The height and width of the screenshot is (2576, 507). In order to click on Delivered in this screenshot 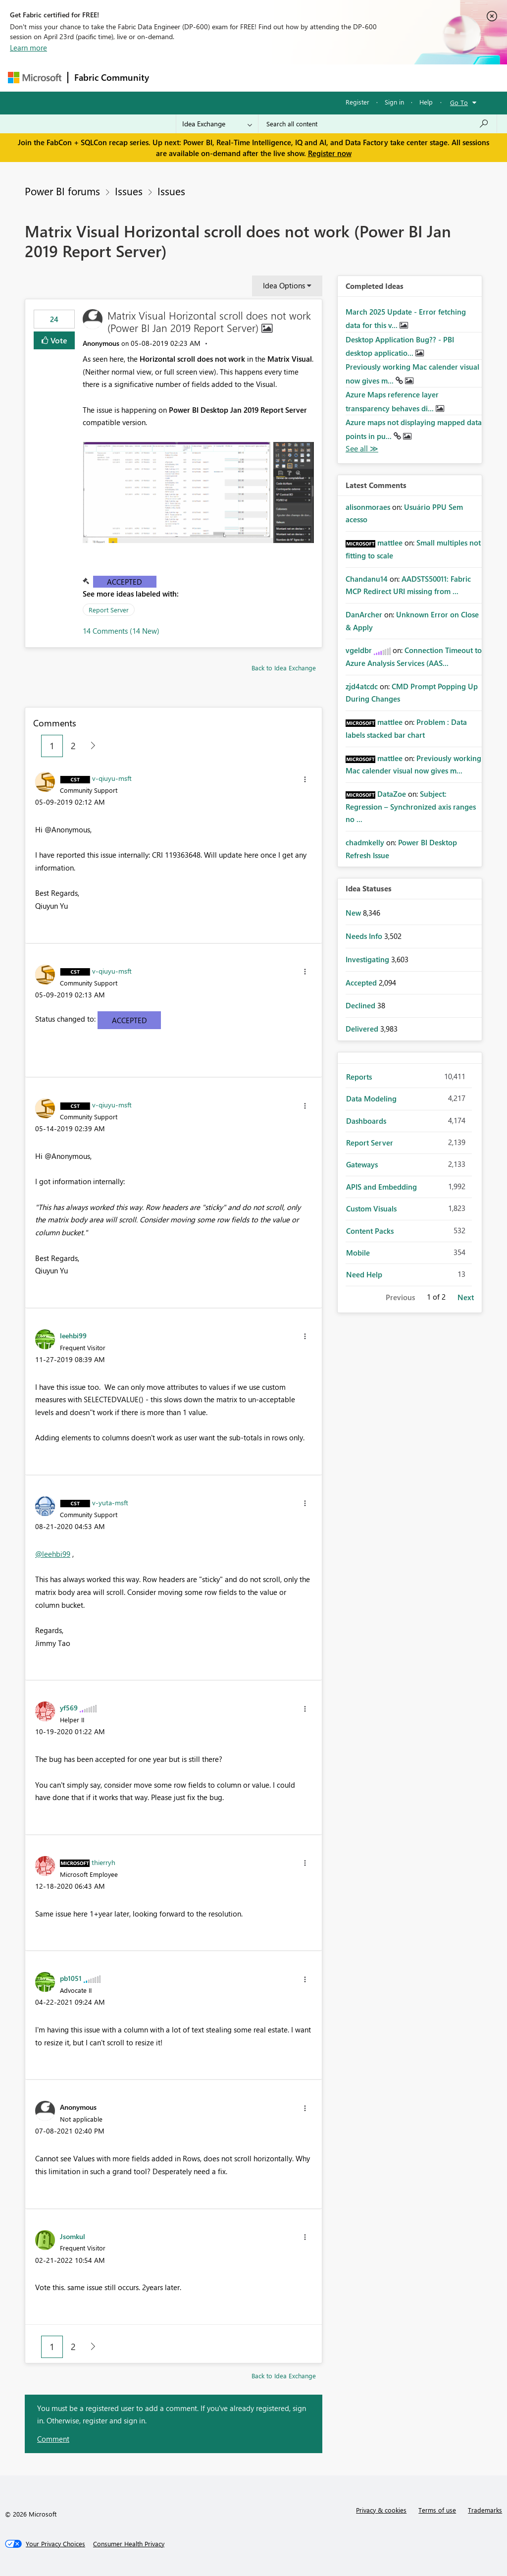, I will do `click(363, 1029)`.